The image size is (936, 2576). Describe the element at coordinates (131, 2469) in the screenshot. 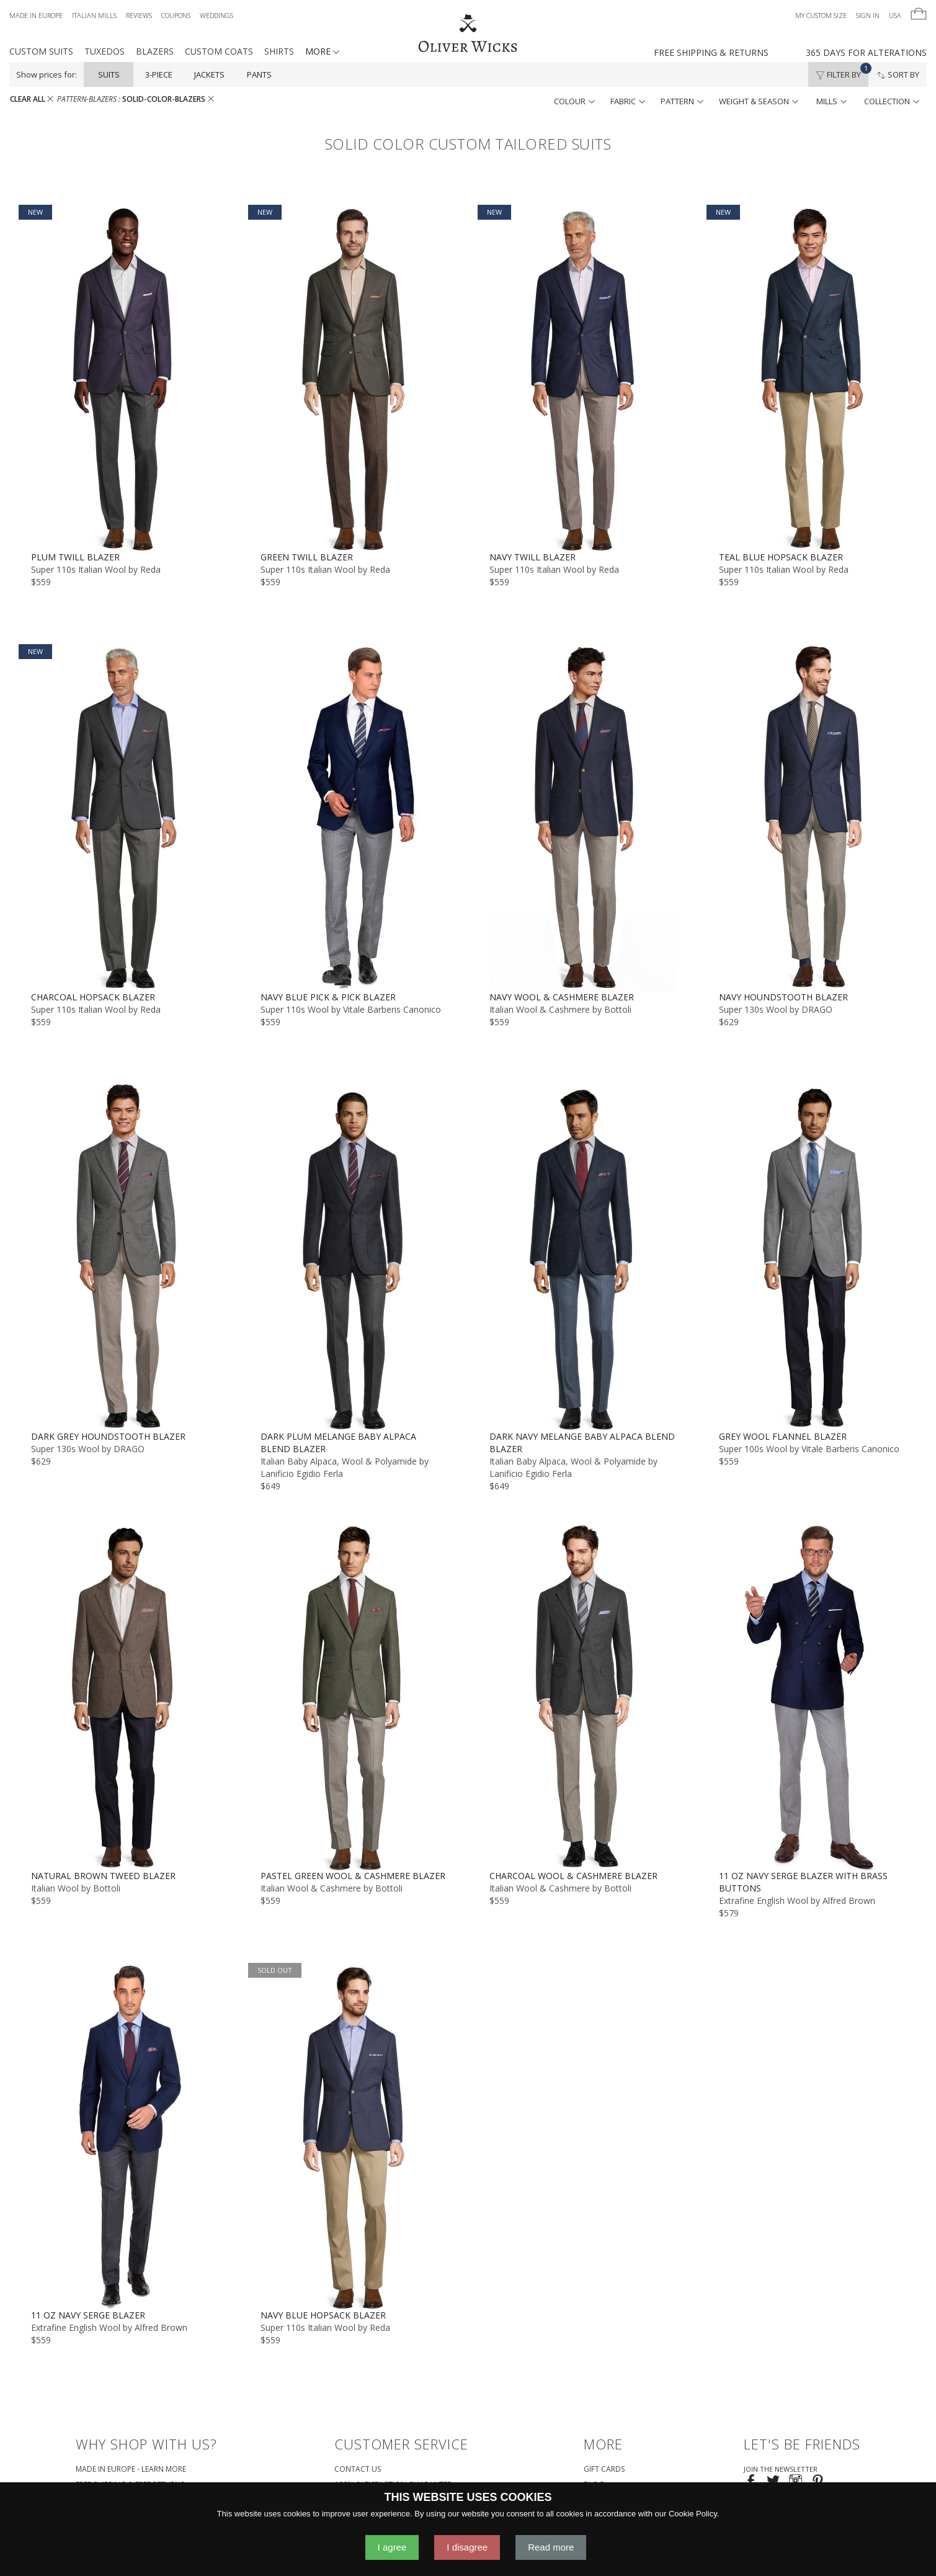

I see `Made in Europe - Learn More` at that location.